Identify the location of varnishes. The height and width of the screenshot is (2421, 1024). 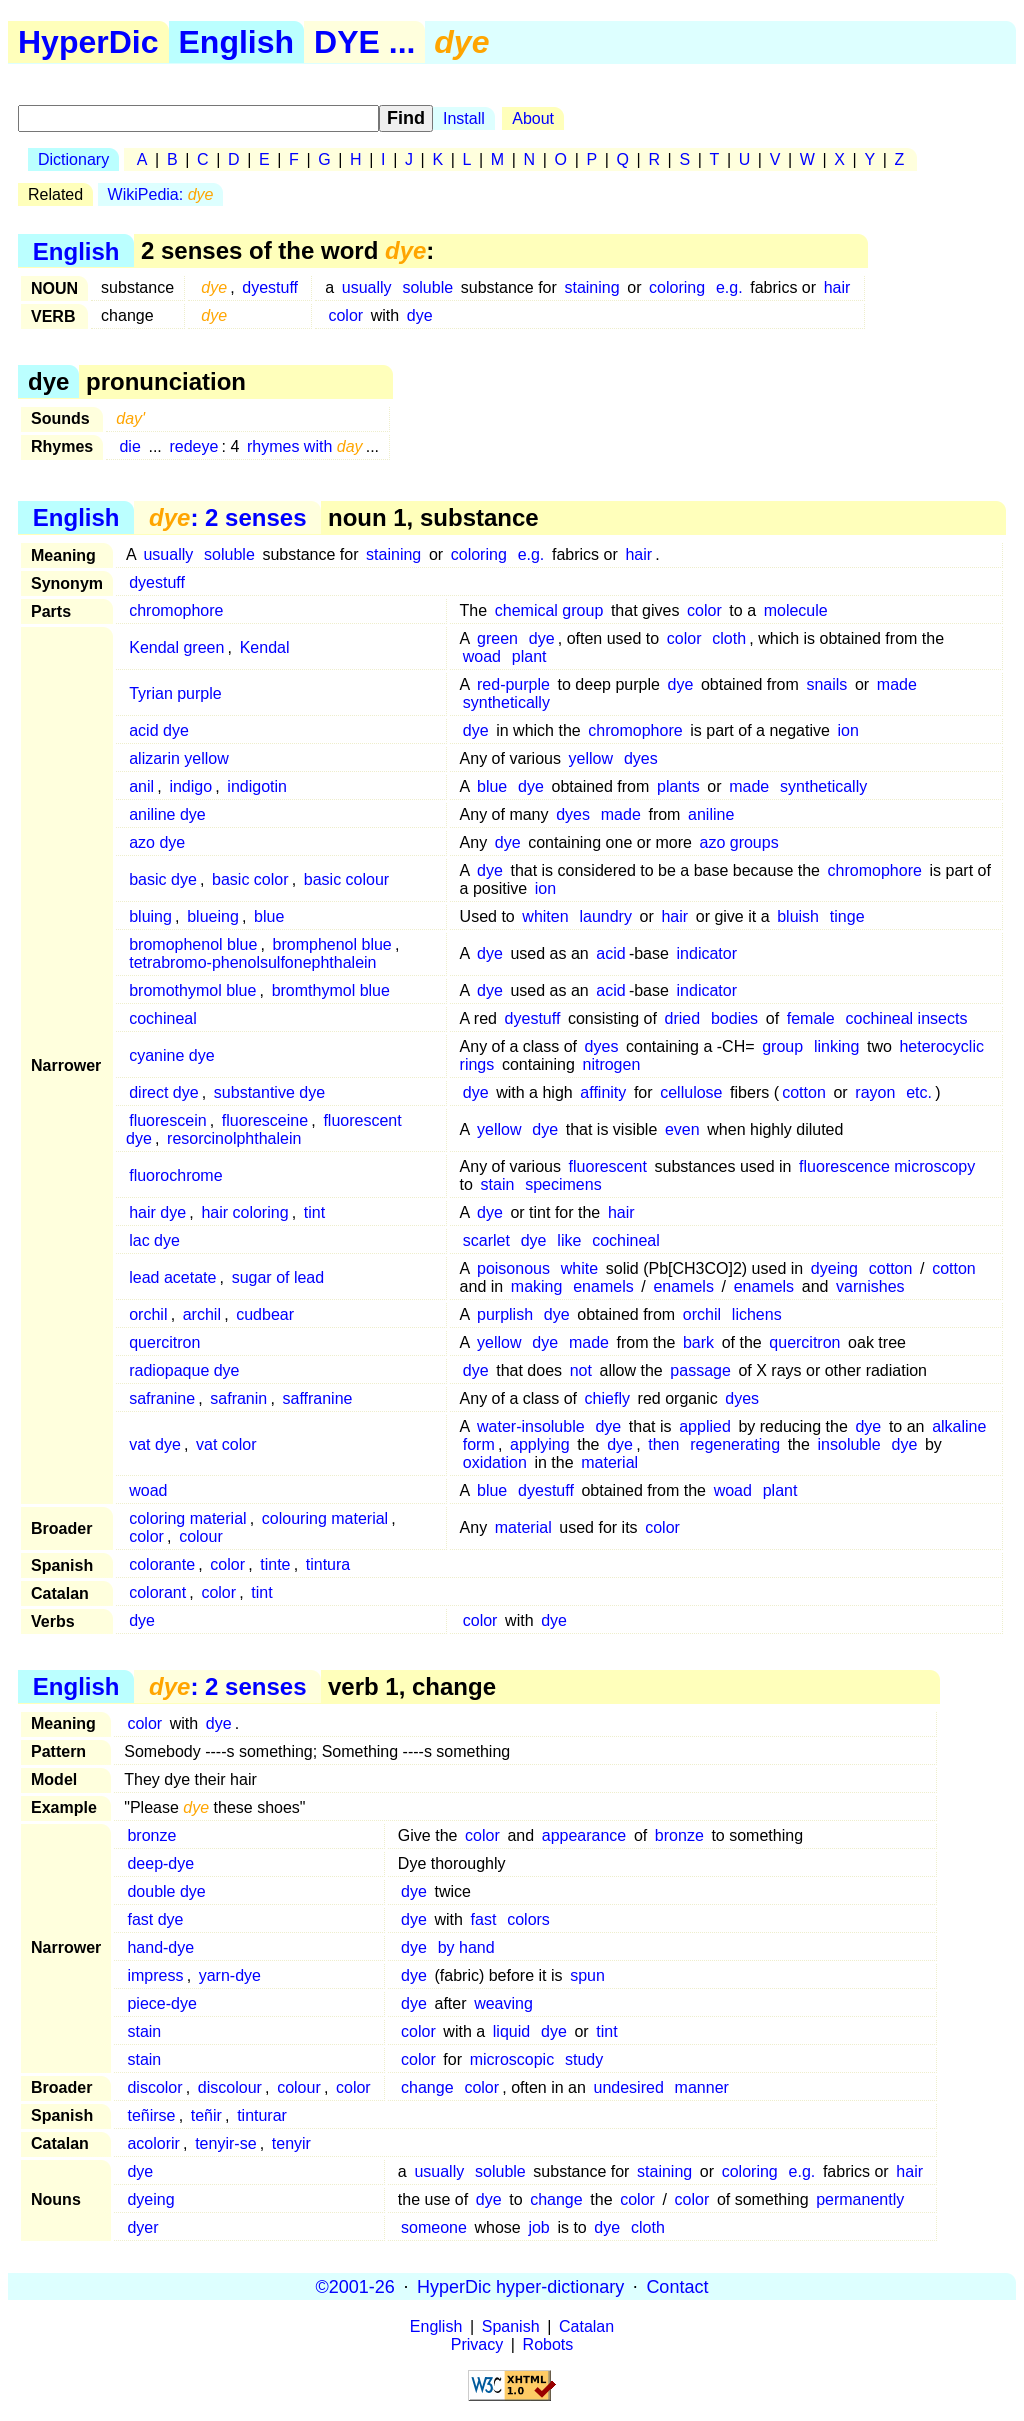
(870, 1286).